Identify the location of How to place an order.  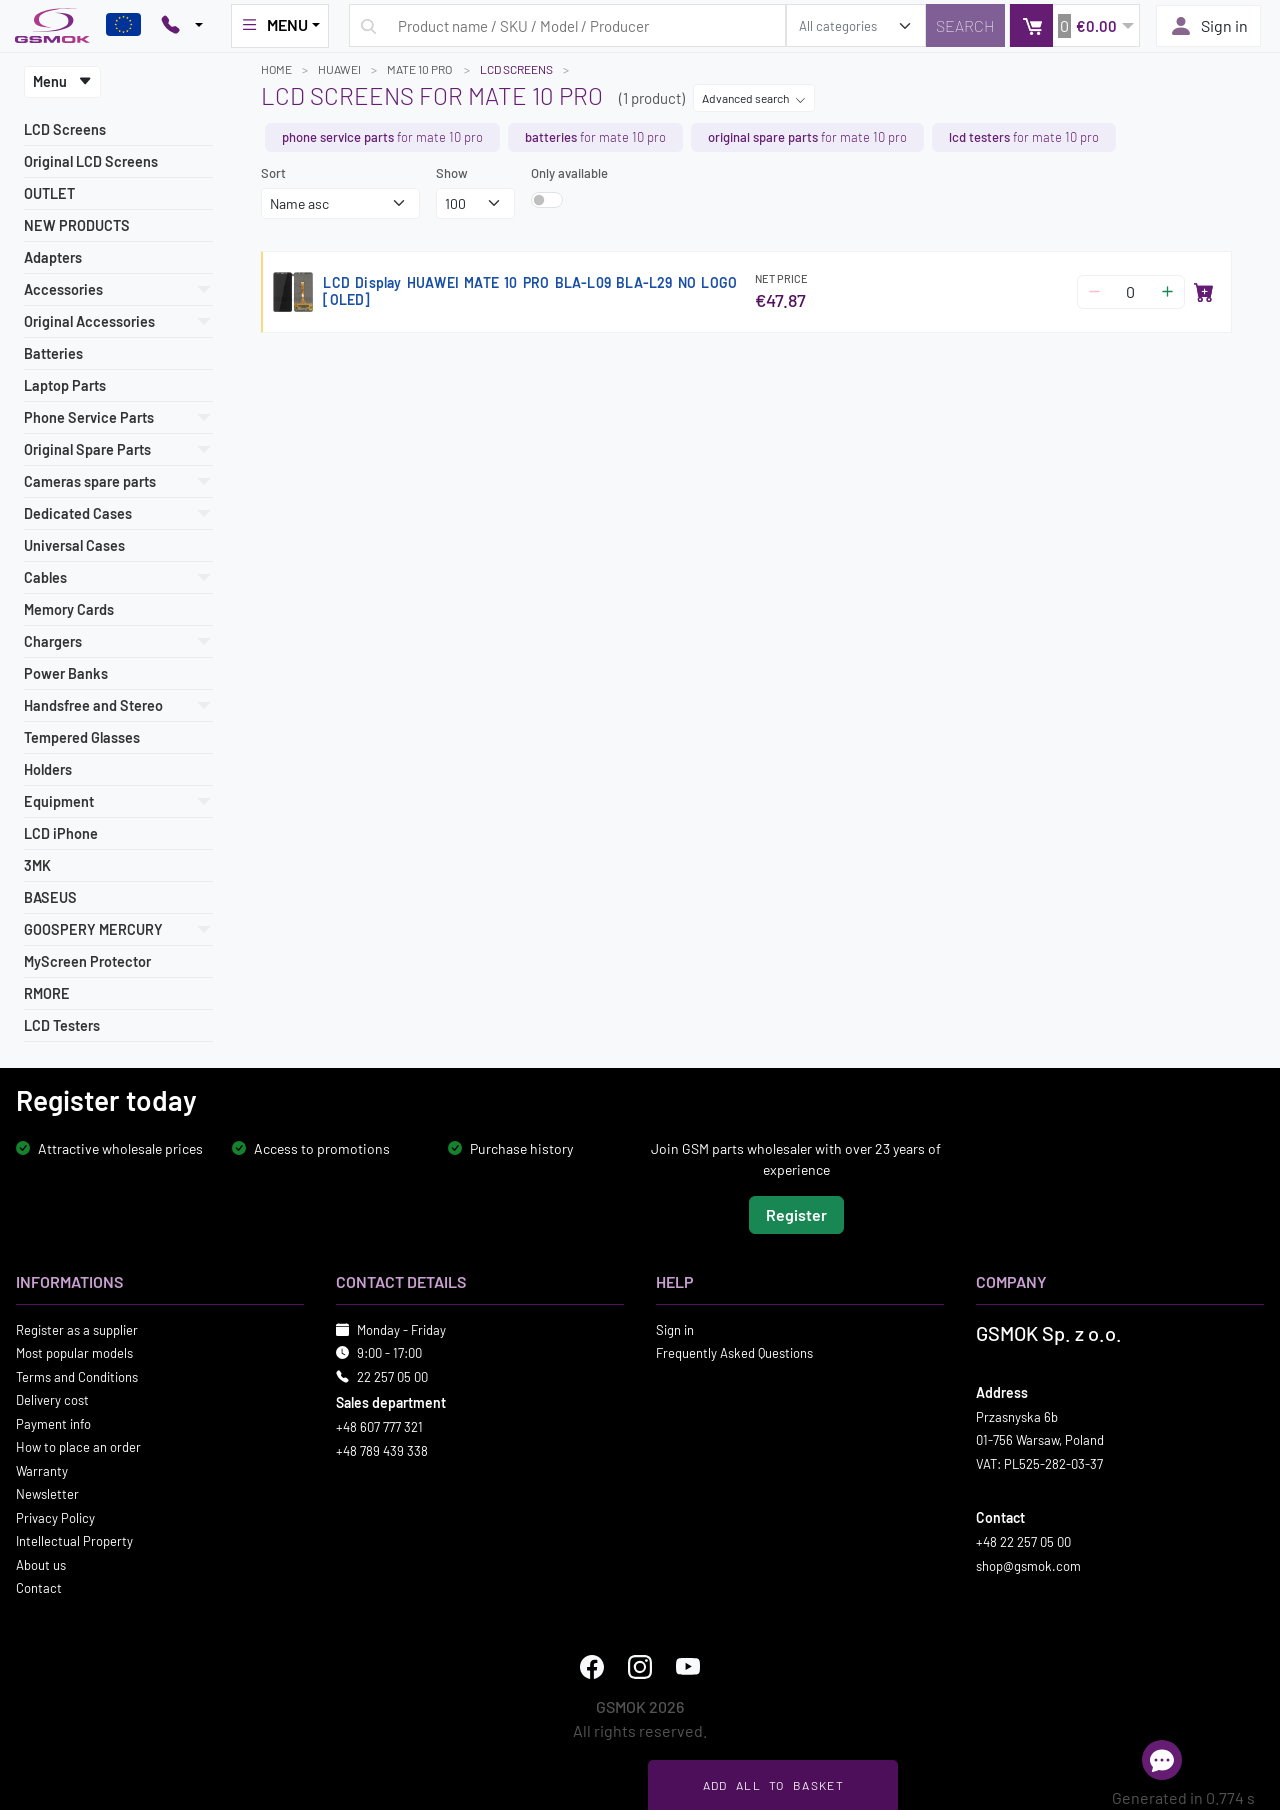
(78, 1447).